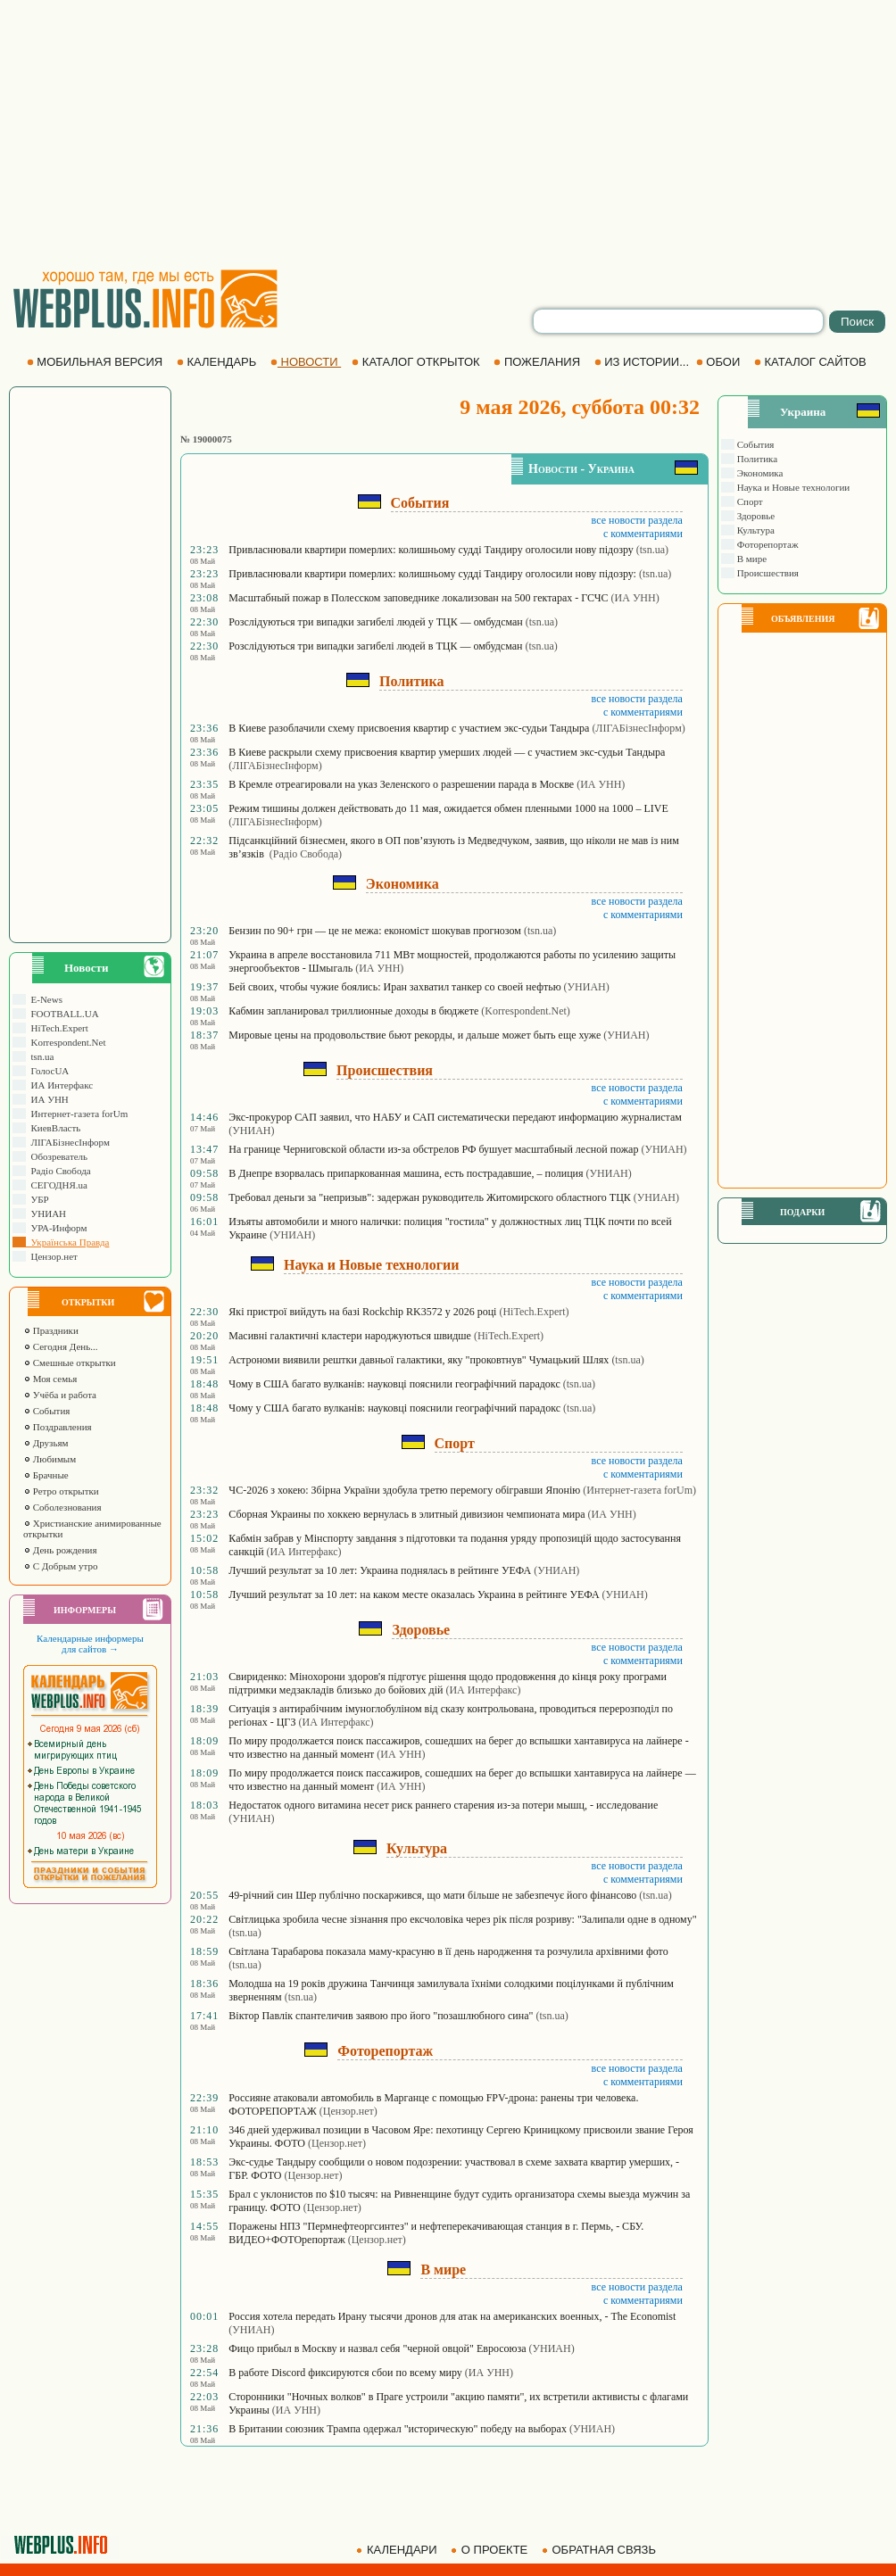  Describe the element at coordinates (413, 1594) in the screenshot. I see `Лучший результат за 10 лет: на каком месте оказалась Украина в рейтинге УЕФА` at that location.